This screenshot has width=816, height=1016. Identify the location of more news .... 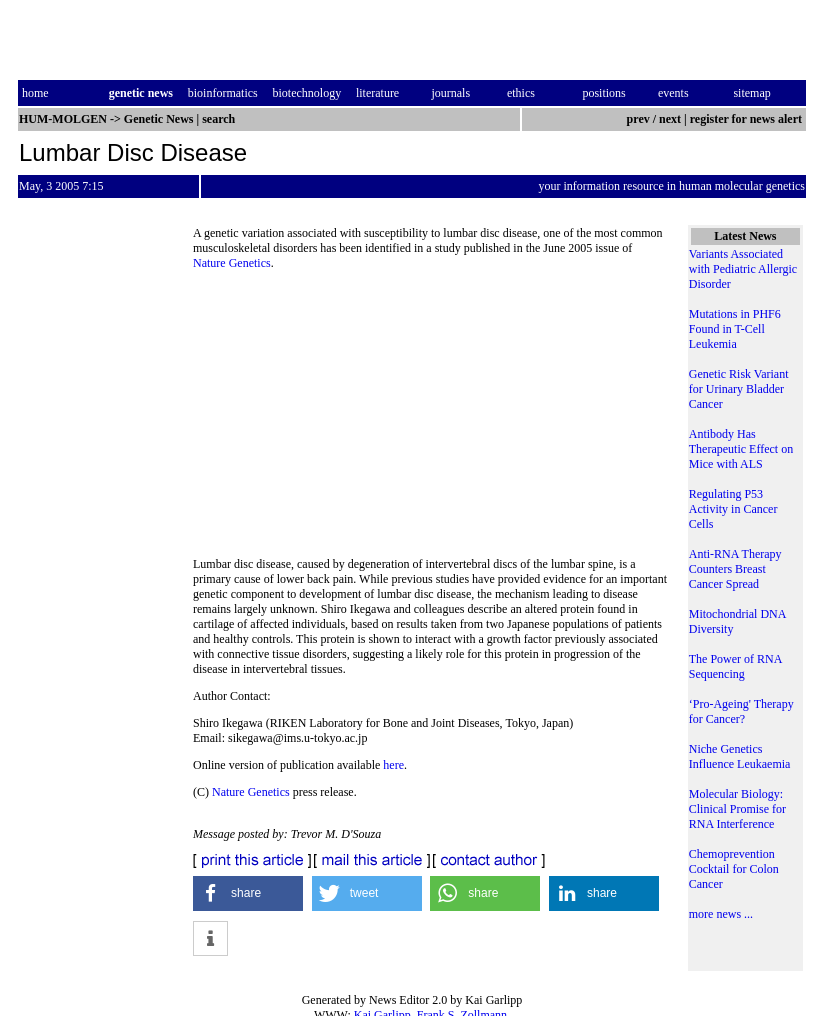
(721, 914).